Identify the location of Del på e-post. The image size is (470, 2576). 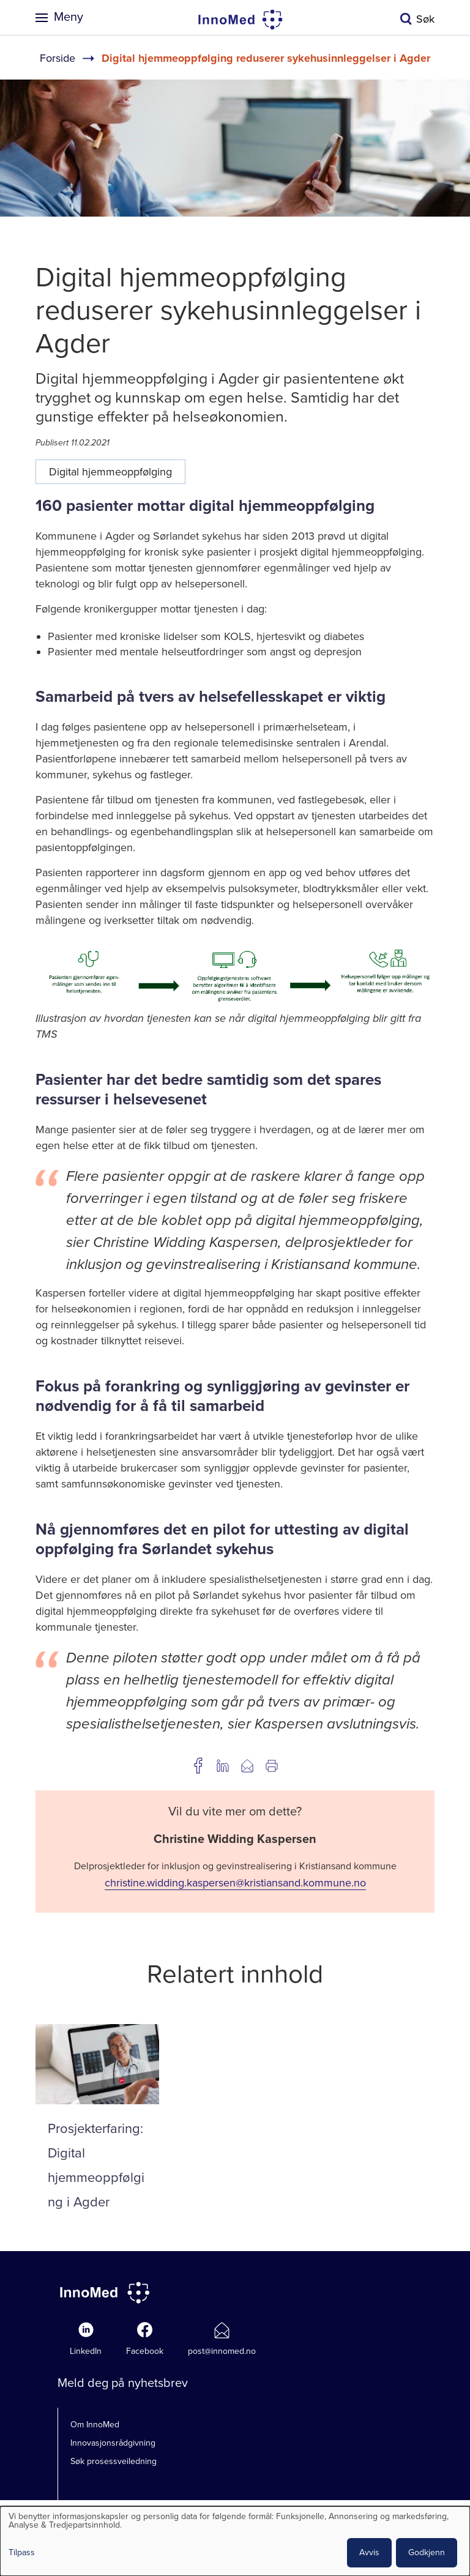
(247, 1766).